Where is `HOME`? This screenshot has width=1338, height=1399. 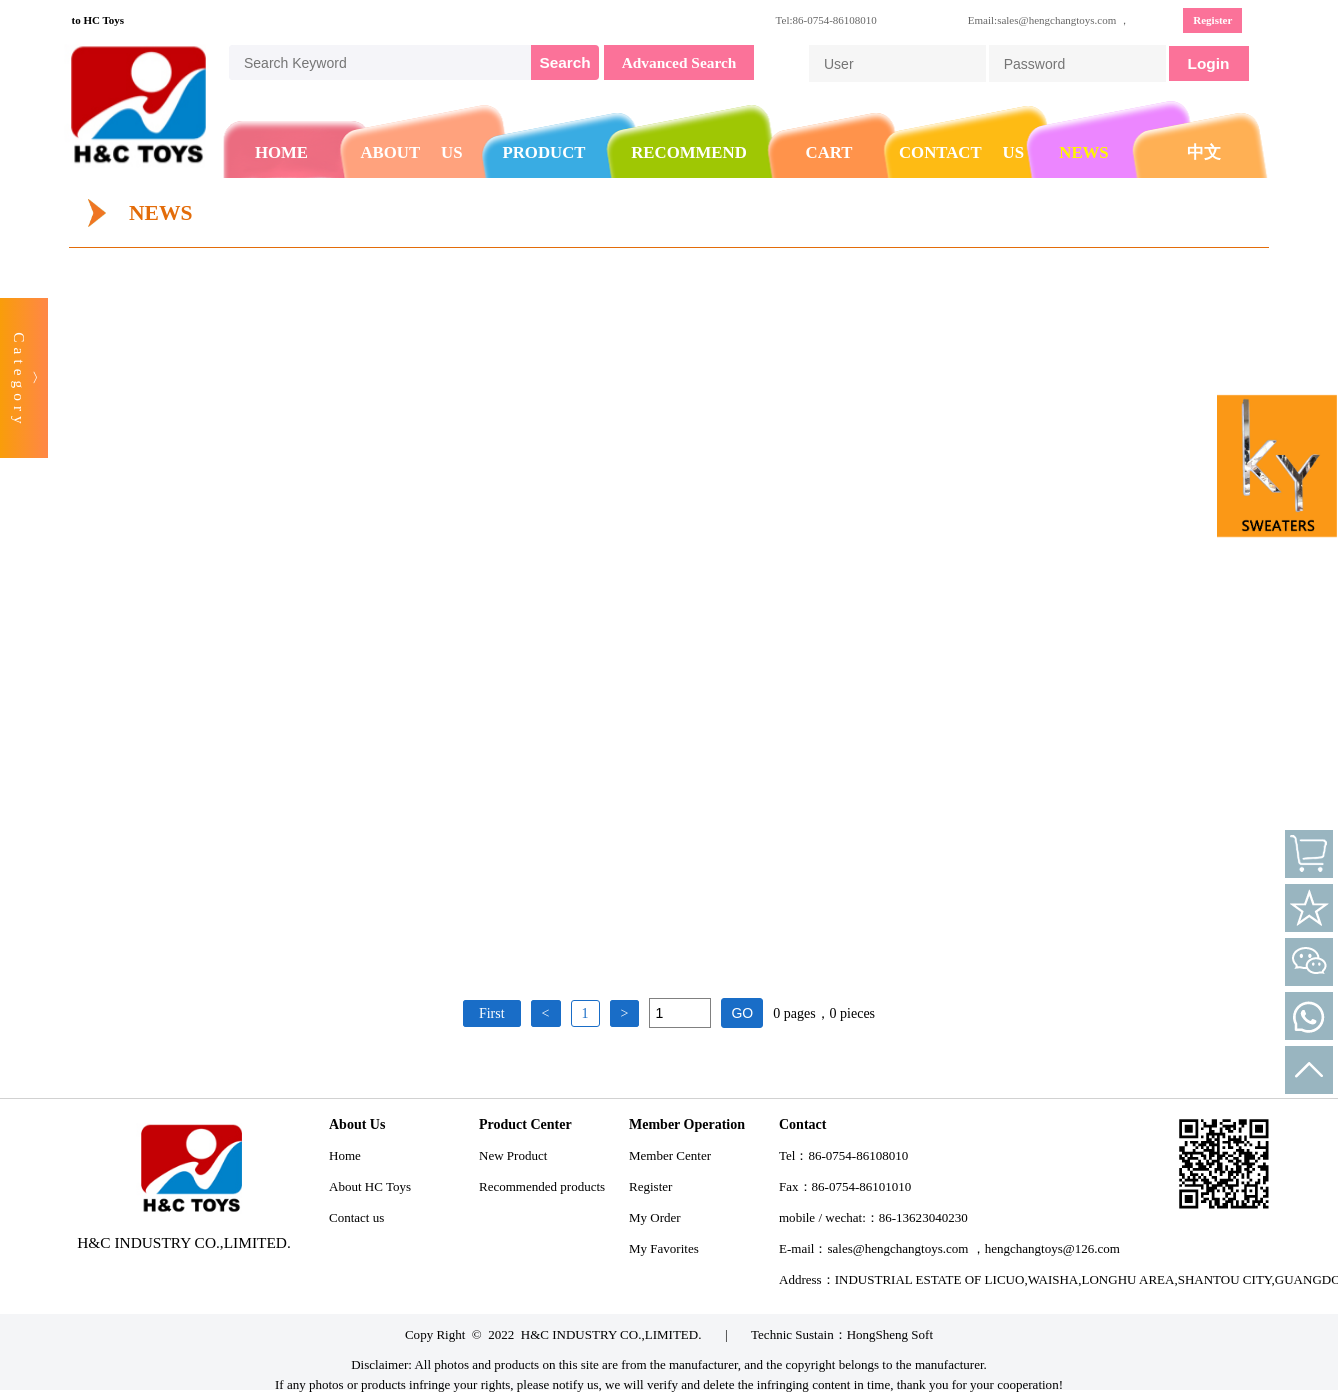 HOME is located at coordinates (281, 152).